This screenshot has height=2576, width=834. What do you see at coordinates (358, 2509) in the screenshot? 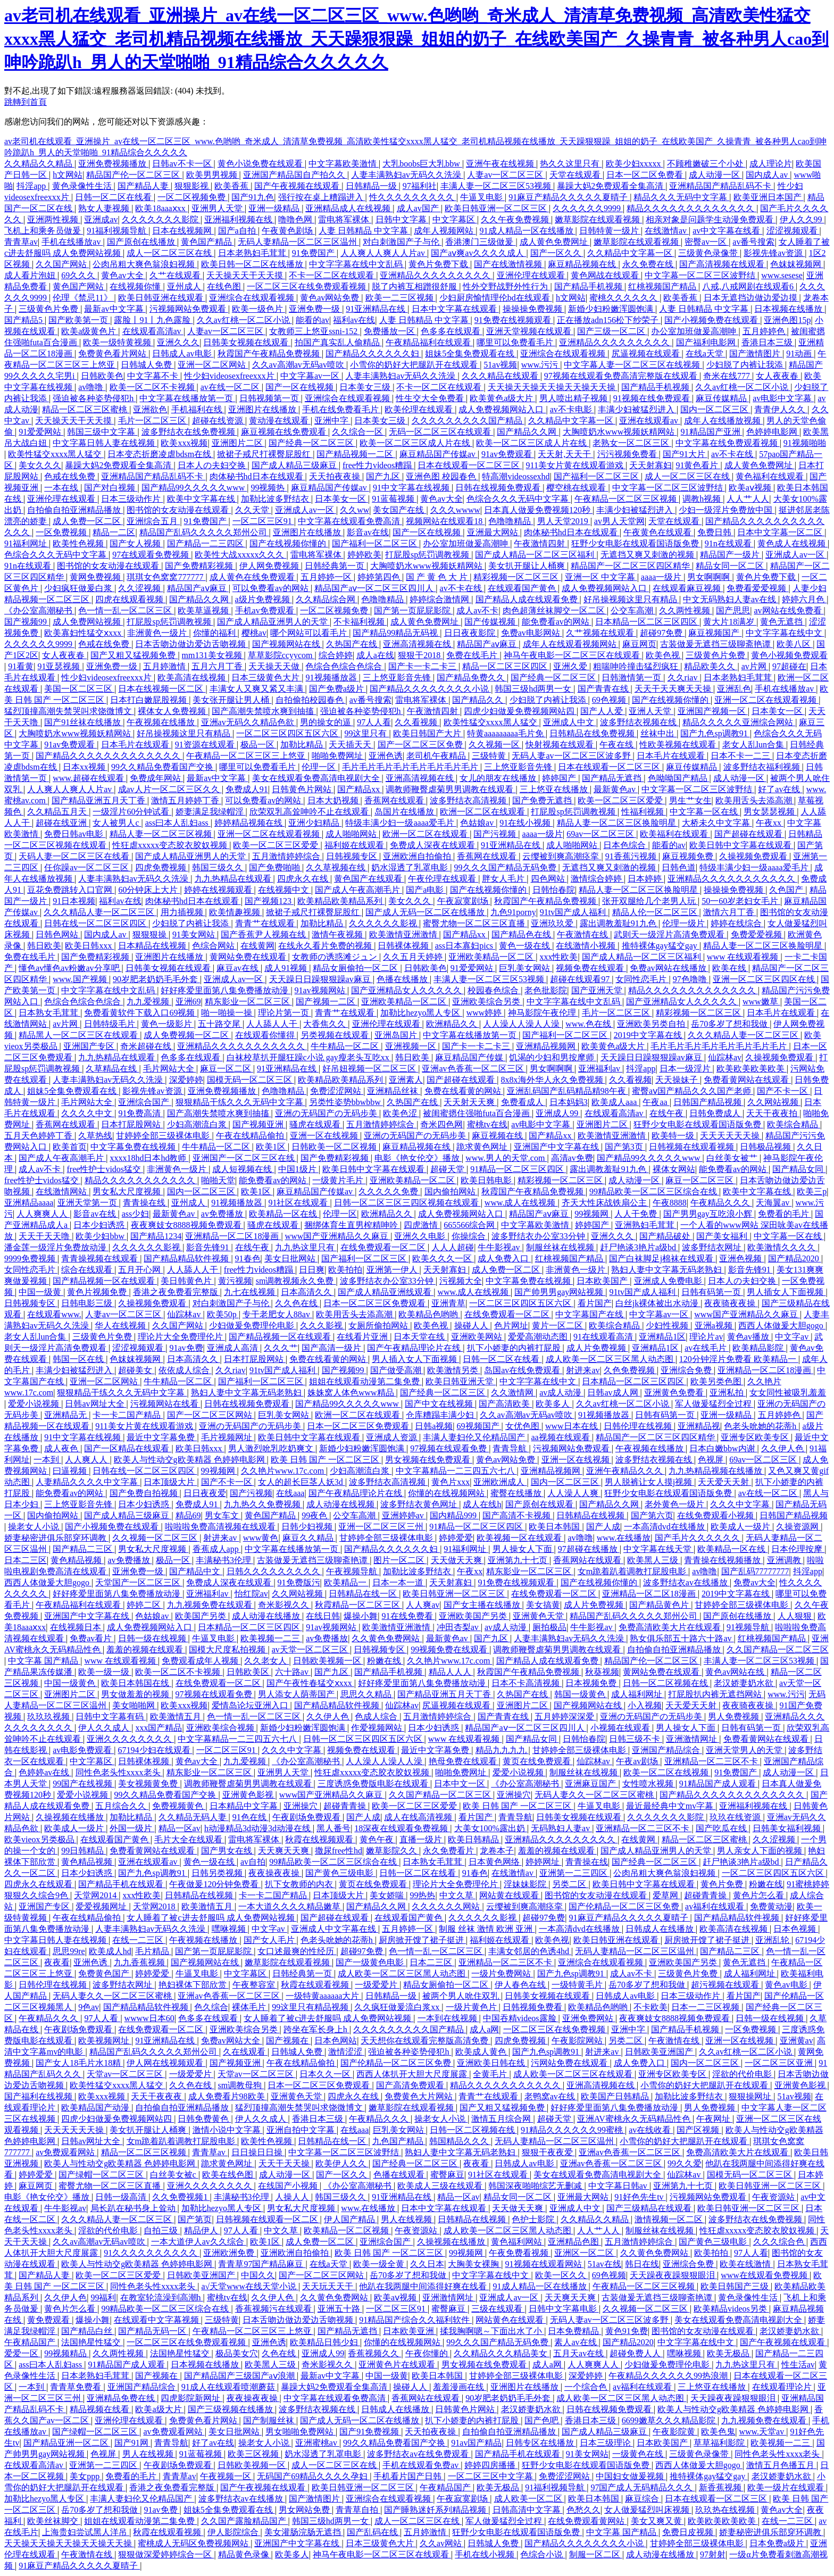
I see `青青草自拍` at bounding box center [358, 2509].